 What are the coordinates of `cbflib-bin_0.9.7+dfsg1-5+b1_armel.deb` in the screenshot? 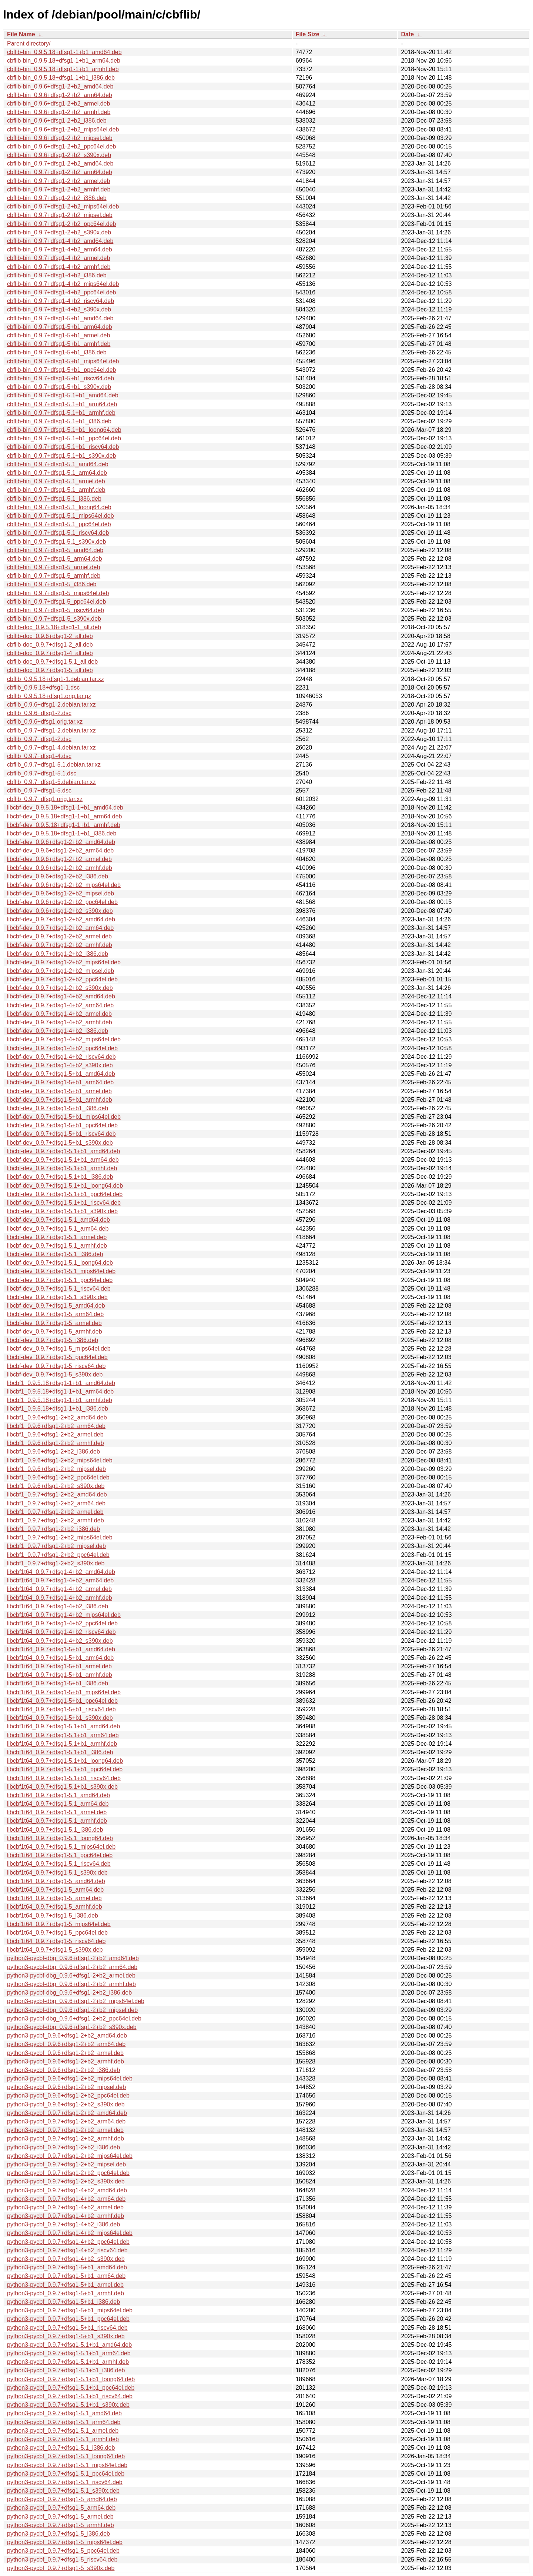 It's located at (58, 335).